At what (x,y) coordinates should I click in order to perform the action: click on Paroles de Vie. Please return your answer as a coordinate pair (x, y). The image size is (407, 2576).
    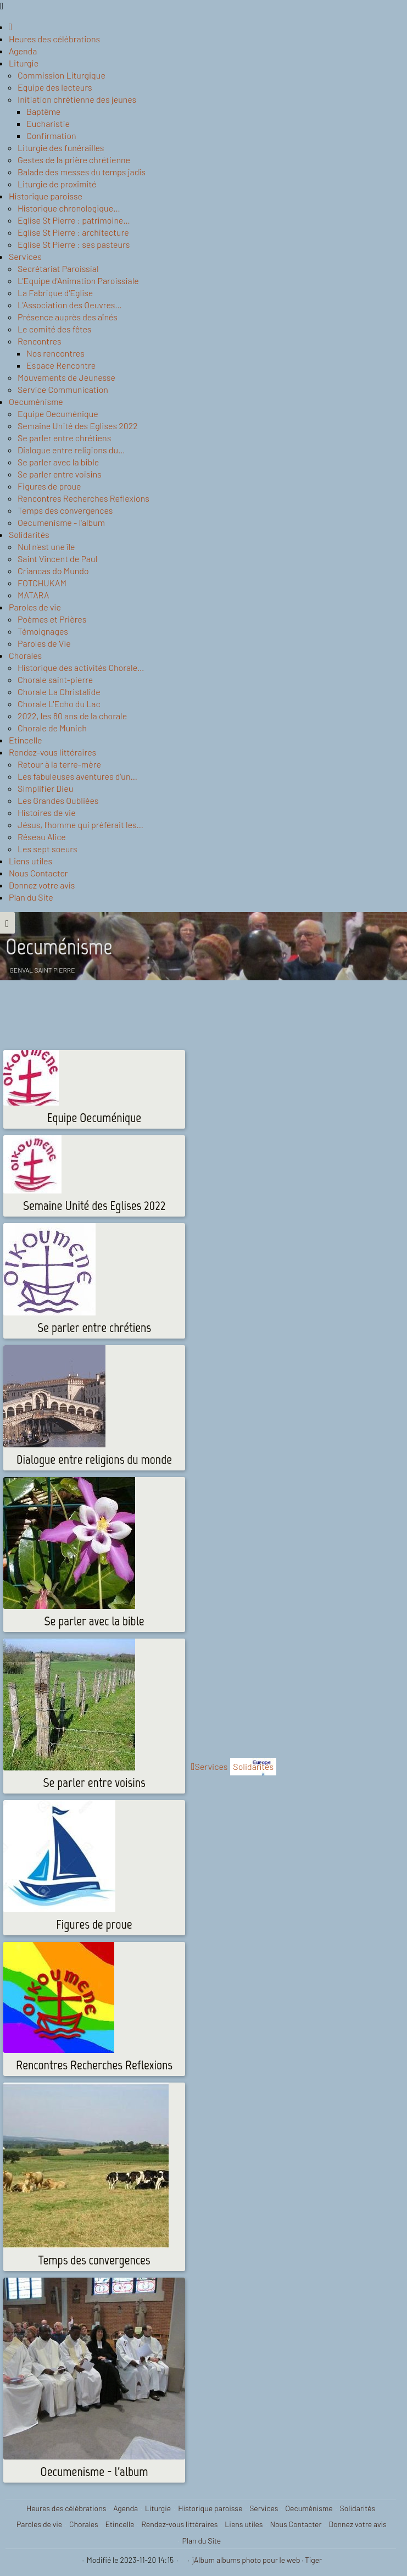
    Looking at the image, I should click on (44, 643).